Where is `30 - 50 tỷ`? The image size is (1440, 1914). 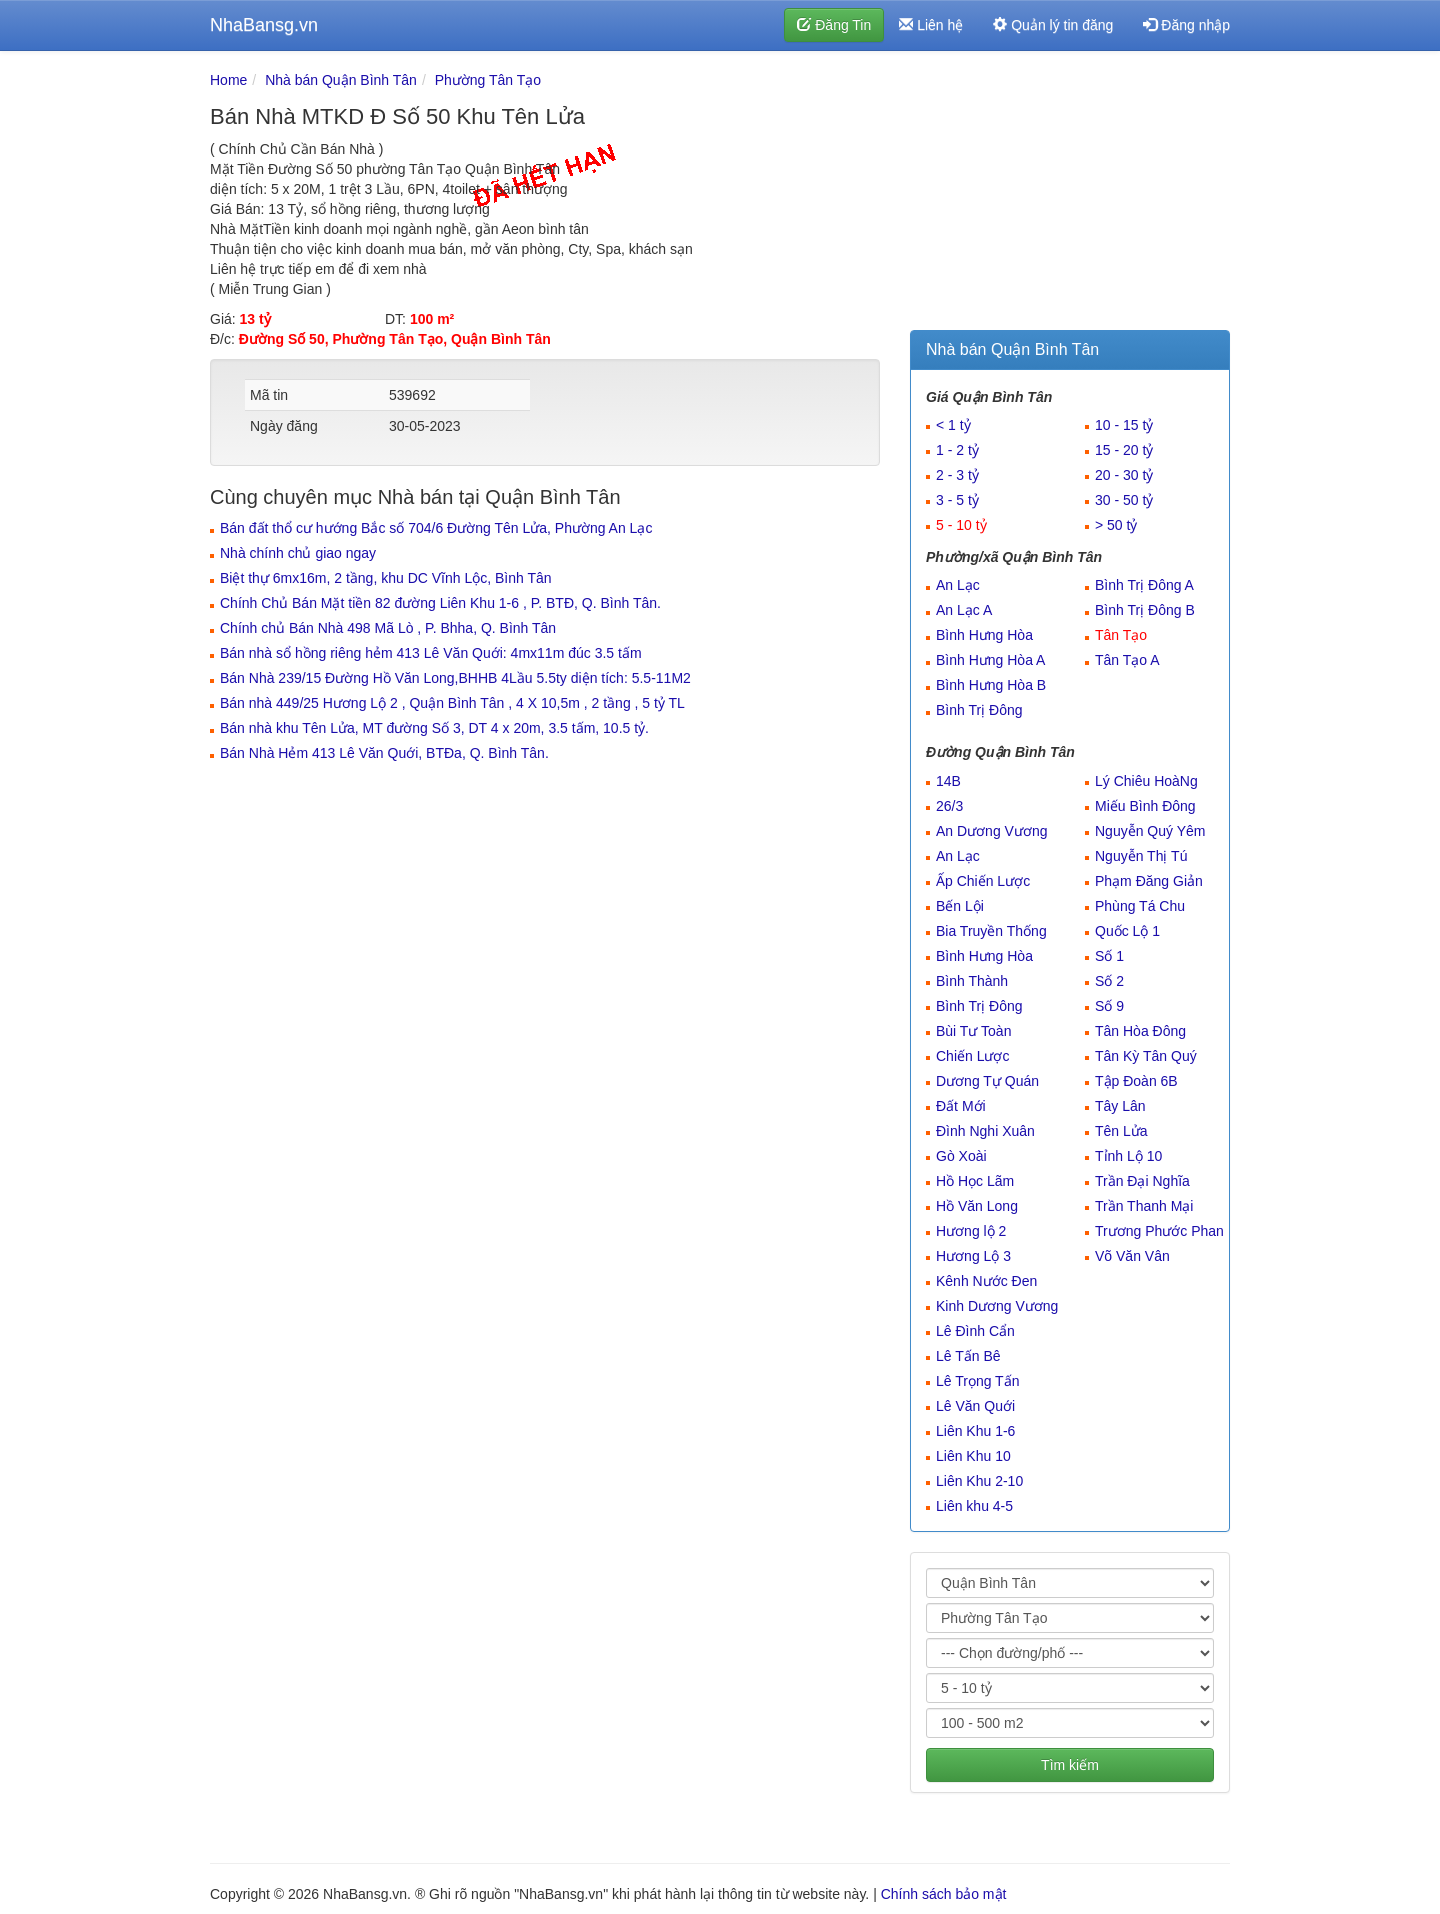
30 - 50 tỷ is located at coordinates (1124, 500).